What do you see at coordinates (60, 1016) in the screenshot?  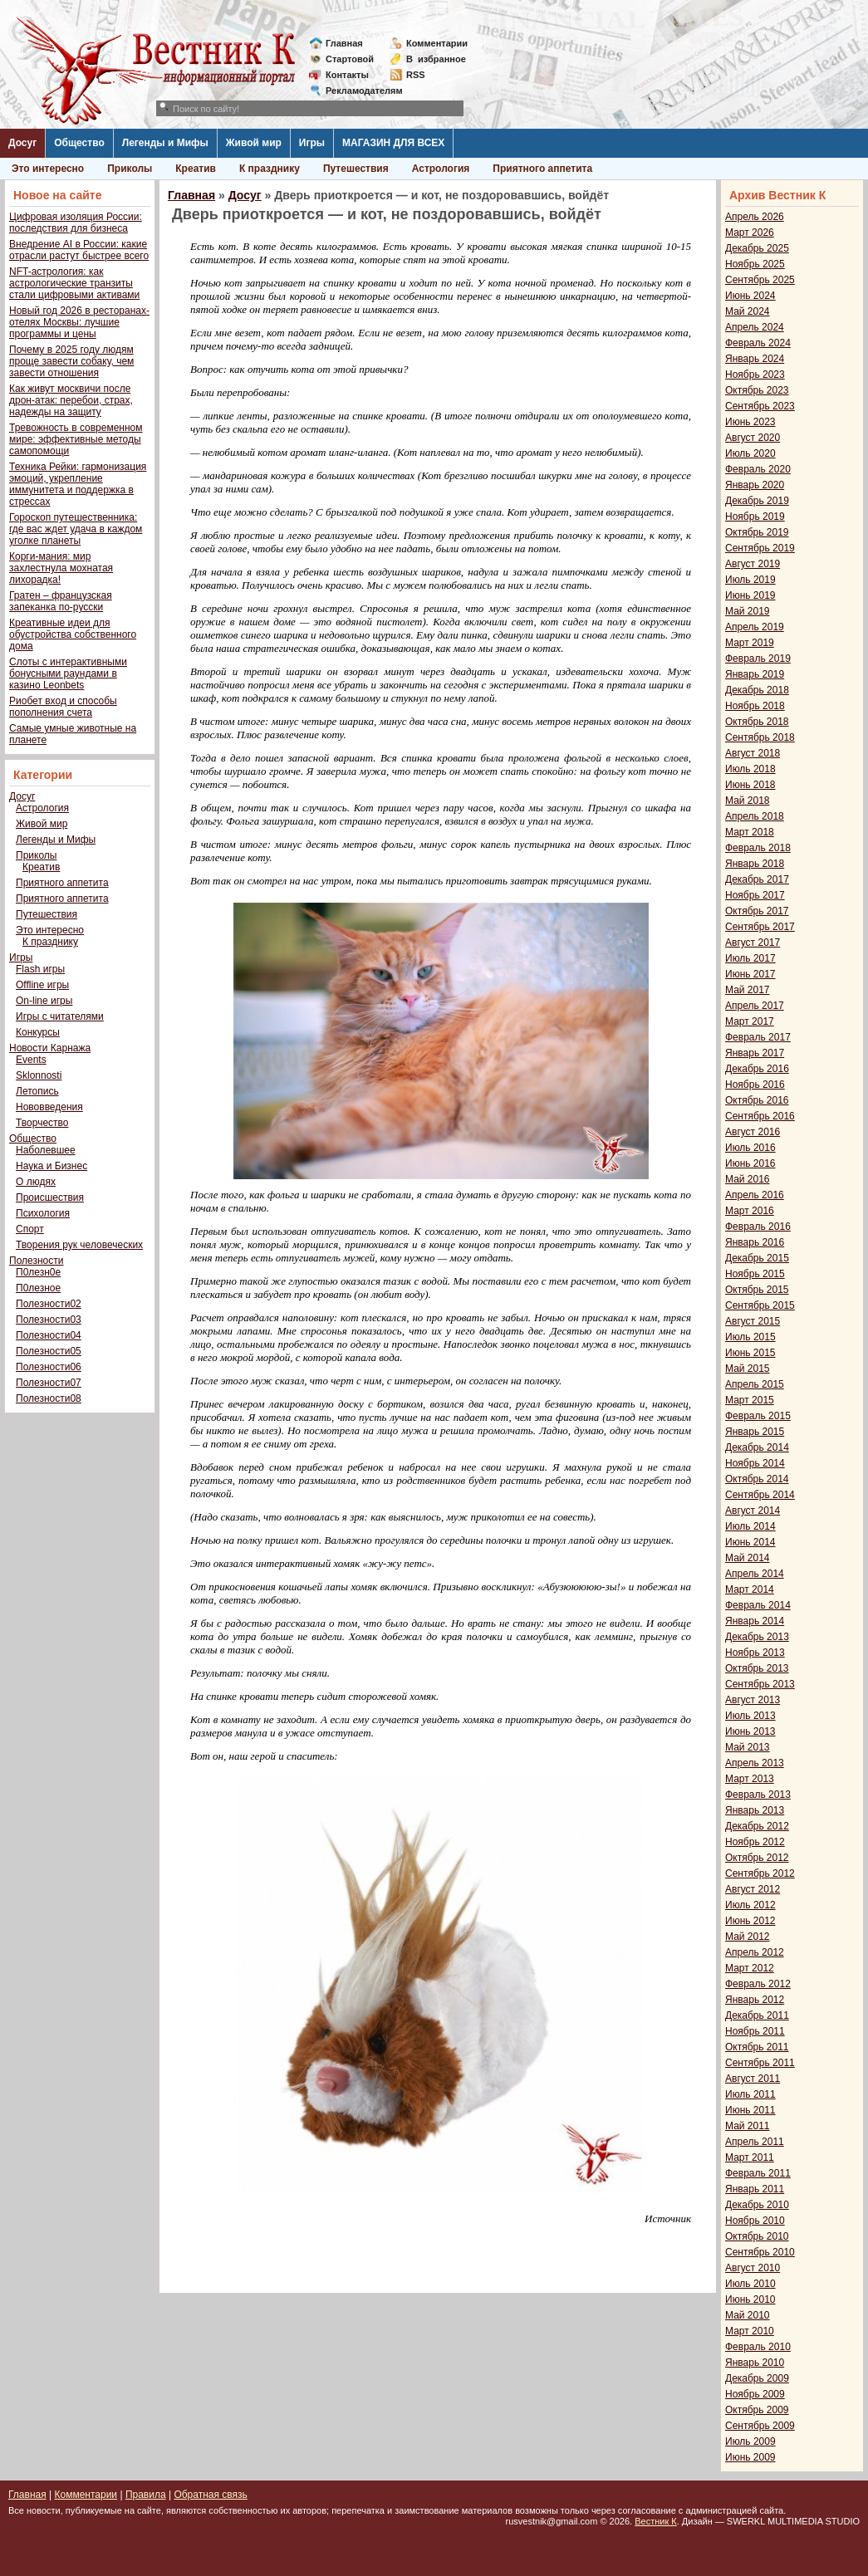 I see `Игры с читателями` at bounding box center [60, 1016].